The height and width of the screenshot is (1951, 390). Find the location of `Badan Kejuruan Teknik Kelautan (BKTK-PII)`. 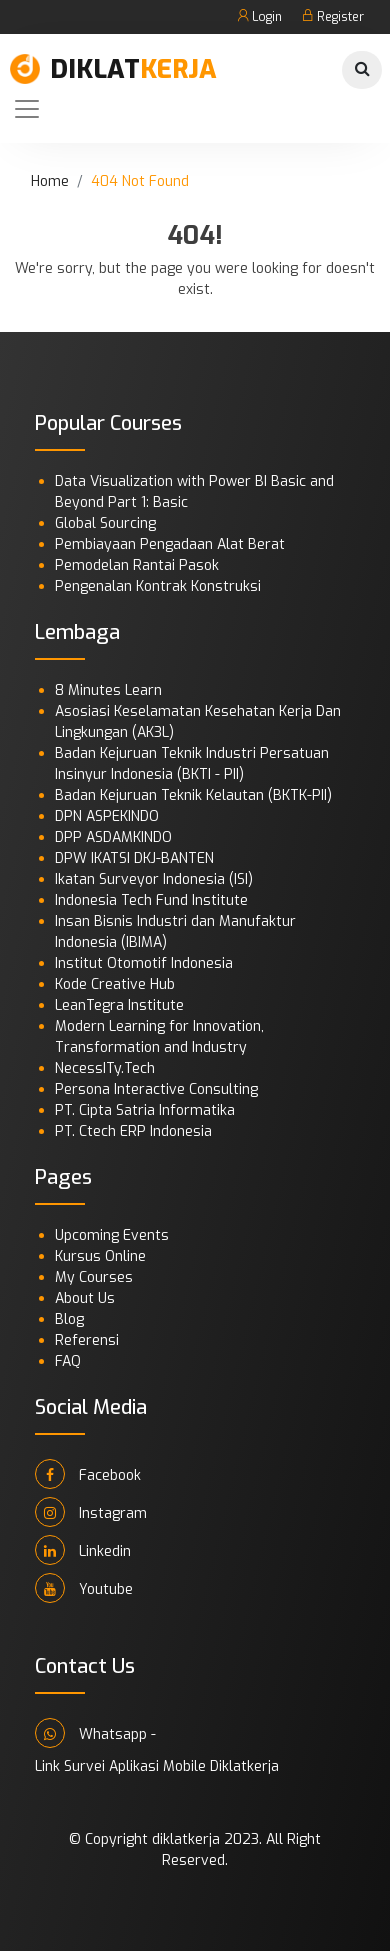

Badan Kejuruan Teknik Kelautan (BKTK-PII) is located at coordinates (193, 795).